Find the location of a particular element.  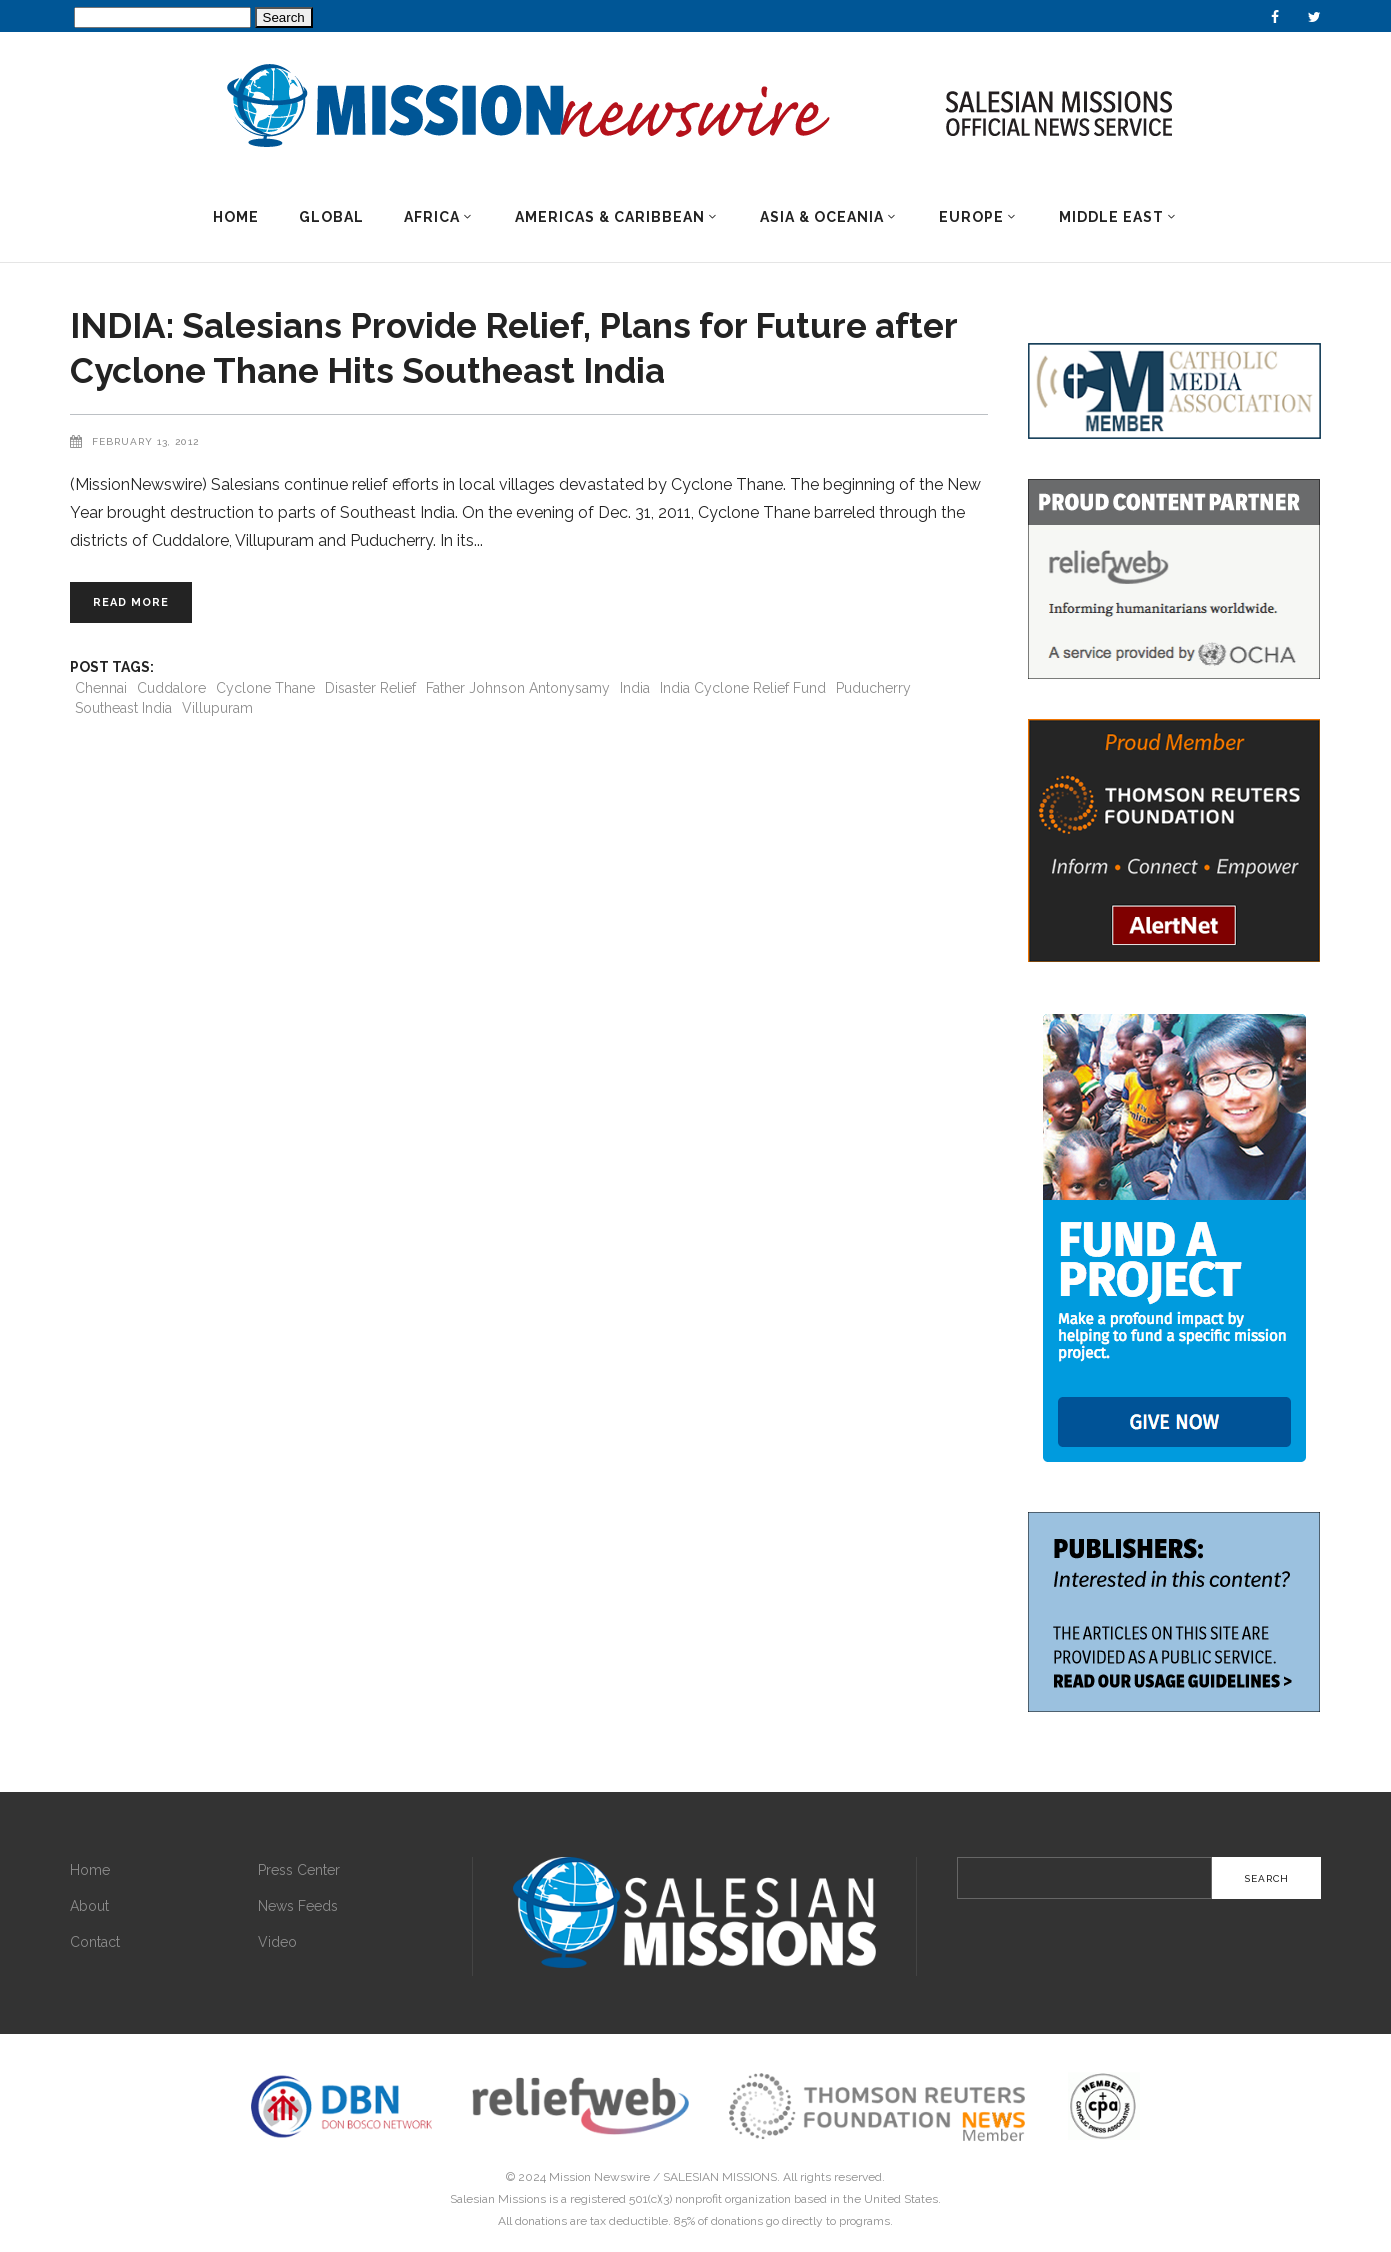

Cyclone Thane is located at coordinates (265, 688).